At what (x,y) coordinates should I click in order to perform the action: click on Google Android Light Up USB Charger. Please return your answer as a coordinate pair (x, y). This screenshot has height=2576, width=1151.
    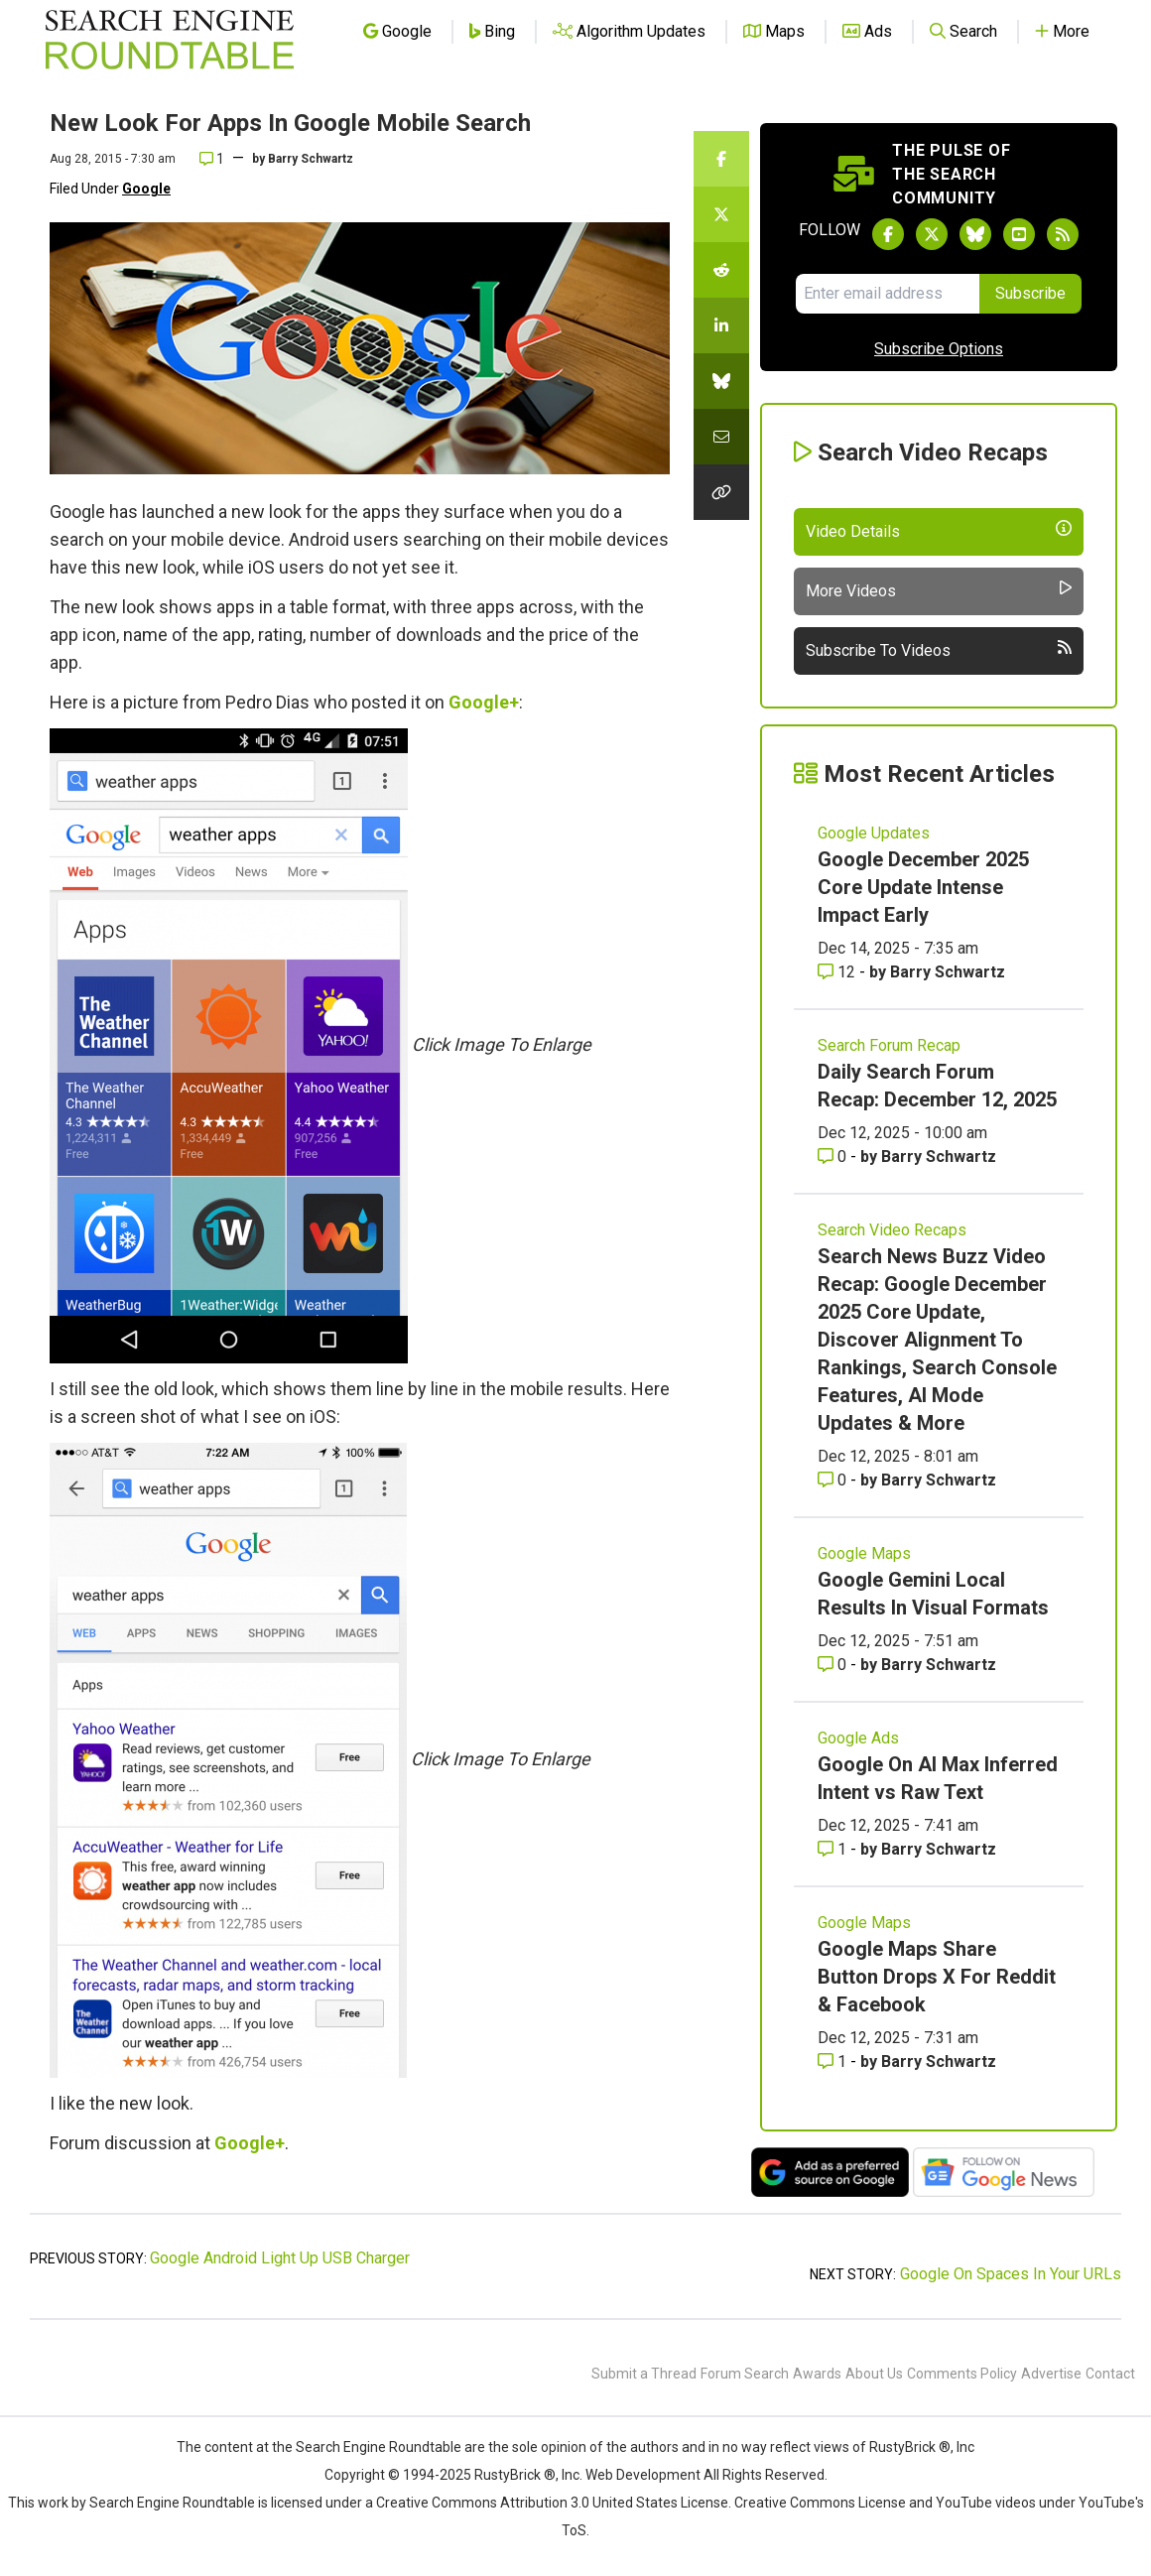
    Looking at the image, I should click on (280, 2258).